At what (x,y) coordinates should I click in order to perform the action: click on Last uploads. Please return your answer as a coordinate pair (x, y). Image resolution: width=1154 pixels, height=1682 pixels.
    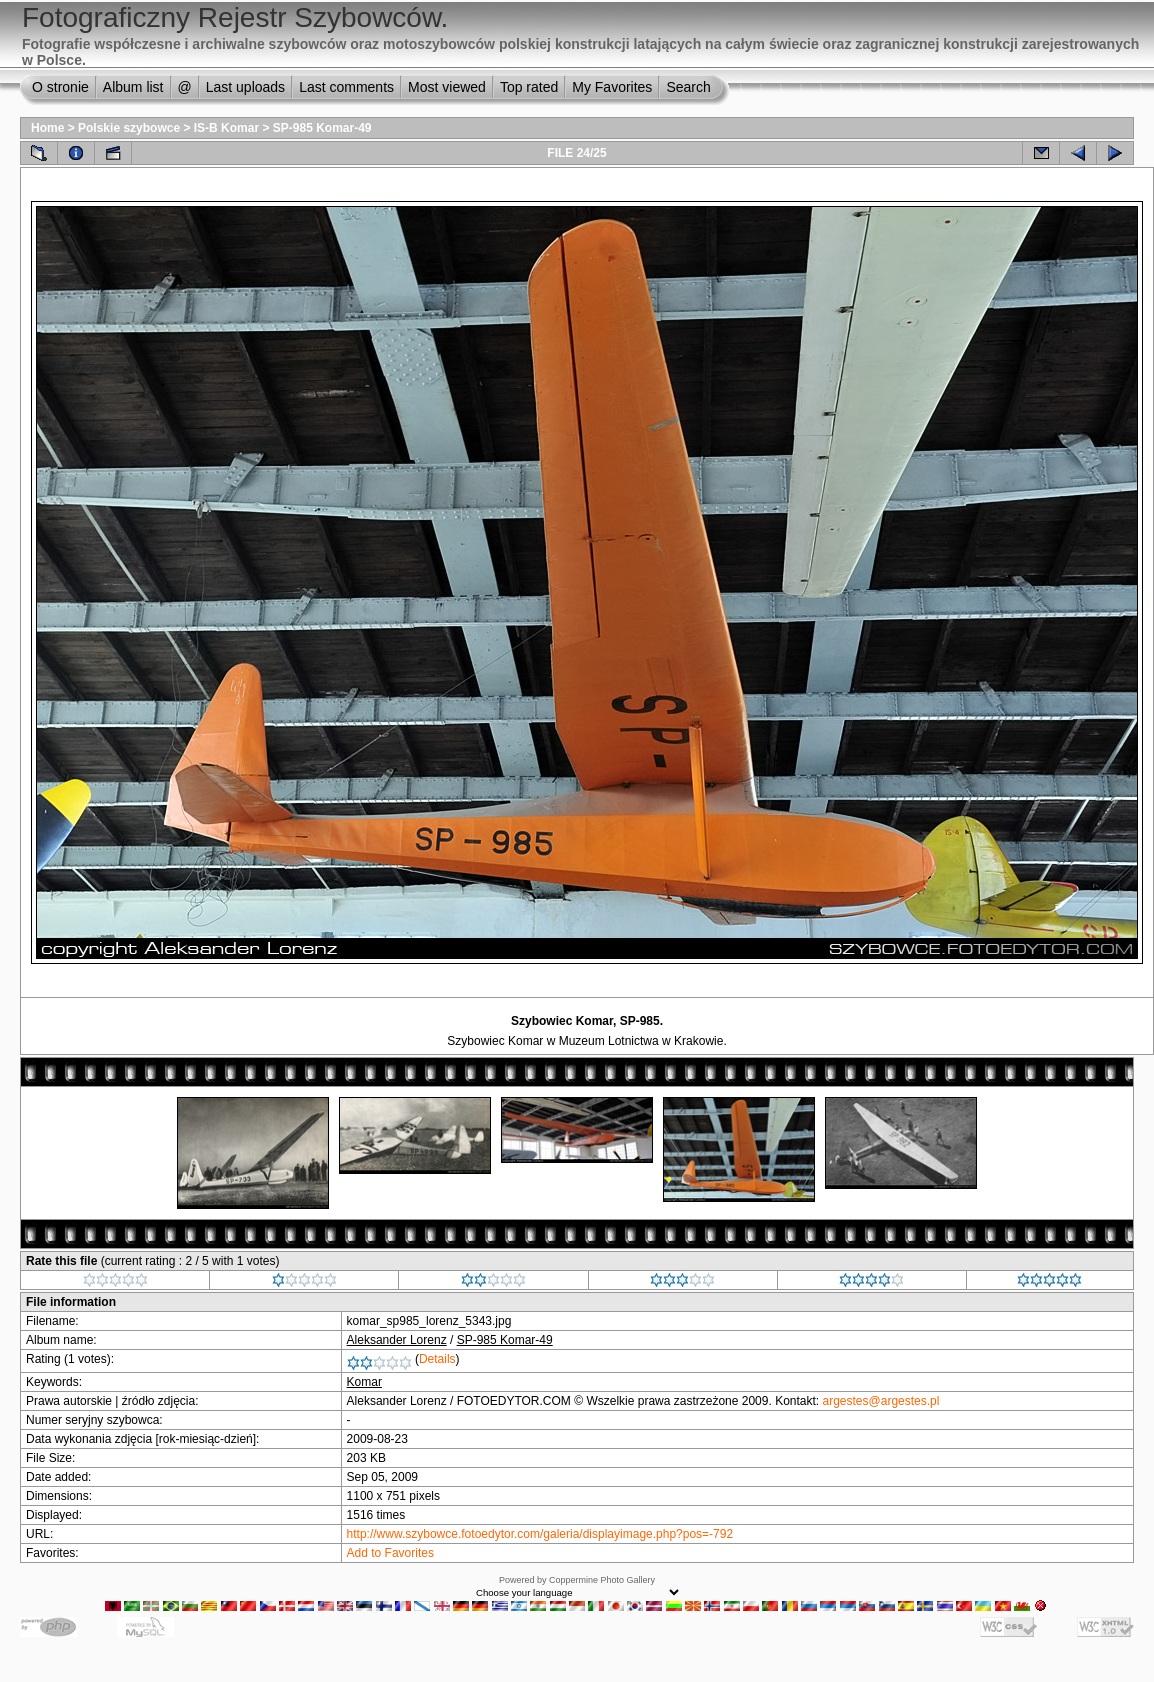
    Looking at the image, I should click on (245, 87).